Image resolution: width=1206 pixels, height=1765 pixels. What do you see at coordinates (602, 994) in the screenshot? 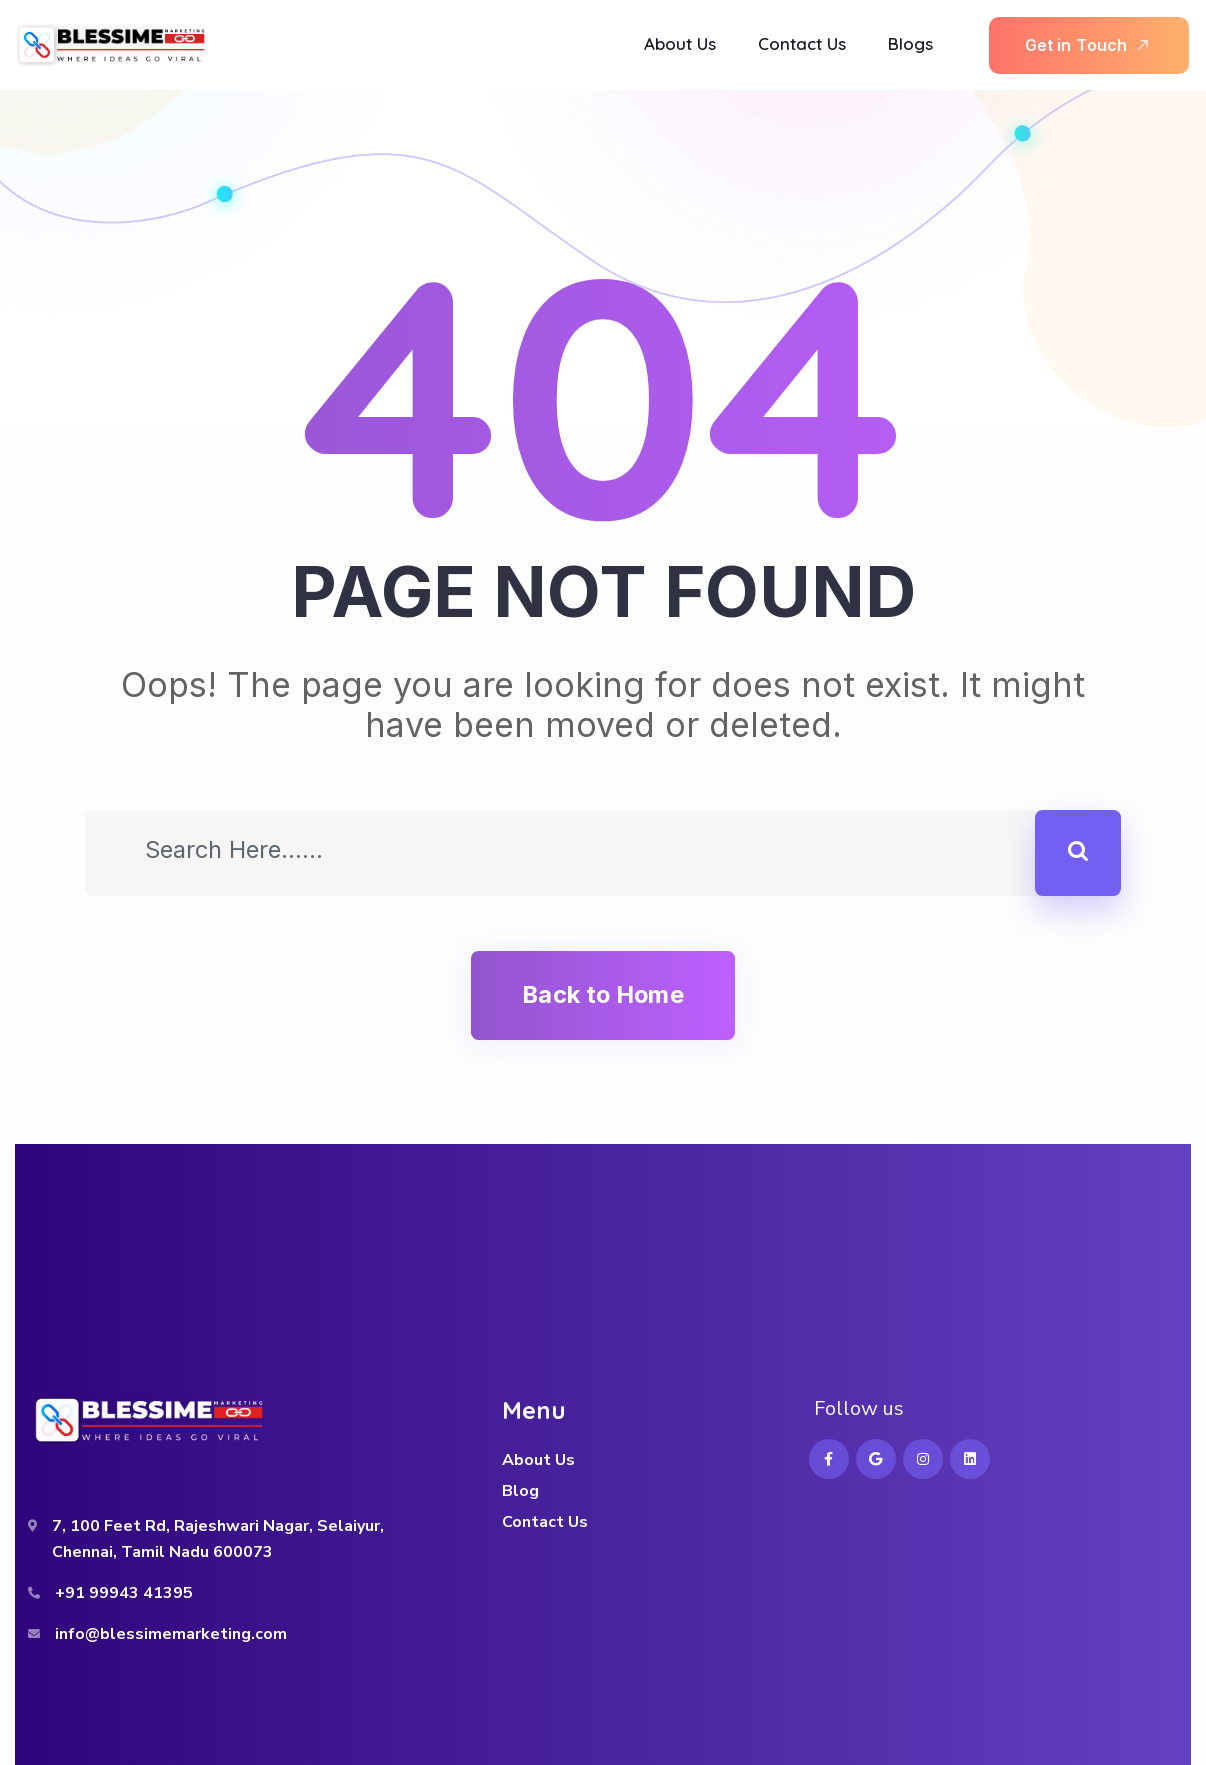
I see `Back to Home` at bounding box center [602, 994].